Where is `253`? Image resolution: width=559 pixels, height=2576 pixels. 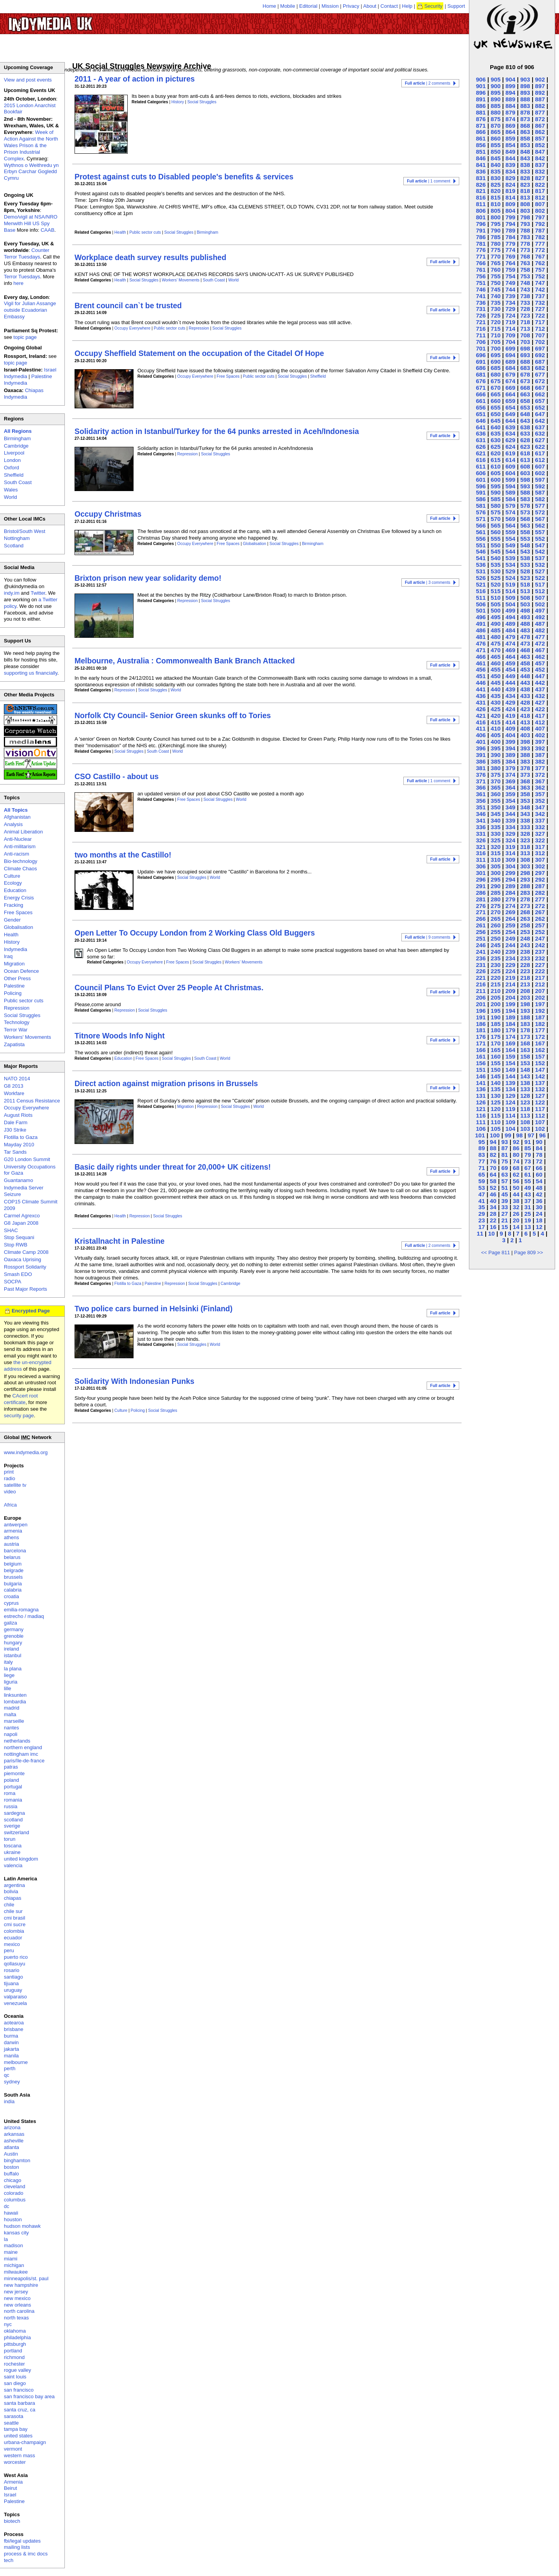 253 is located at coordinates (525, 932).